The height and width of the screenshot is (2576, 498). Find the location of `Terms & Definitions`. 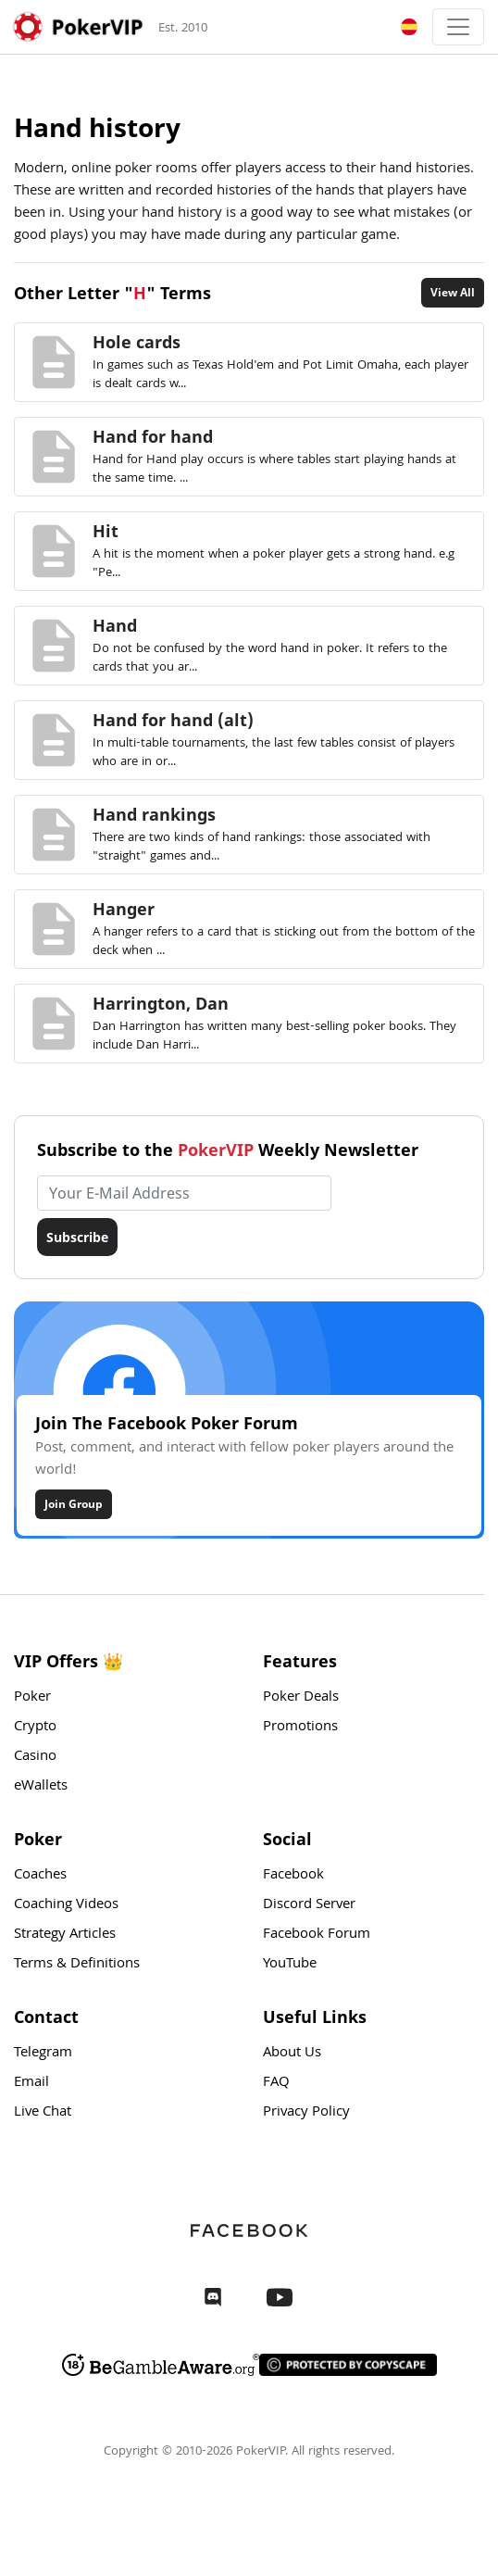

Terms & Definitions is located at coordinates (77, 1965).